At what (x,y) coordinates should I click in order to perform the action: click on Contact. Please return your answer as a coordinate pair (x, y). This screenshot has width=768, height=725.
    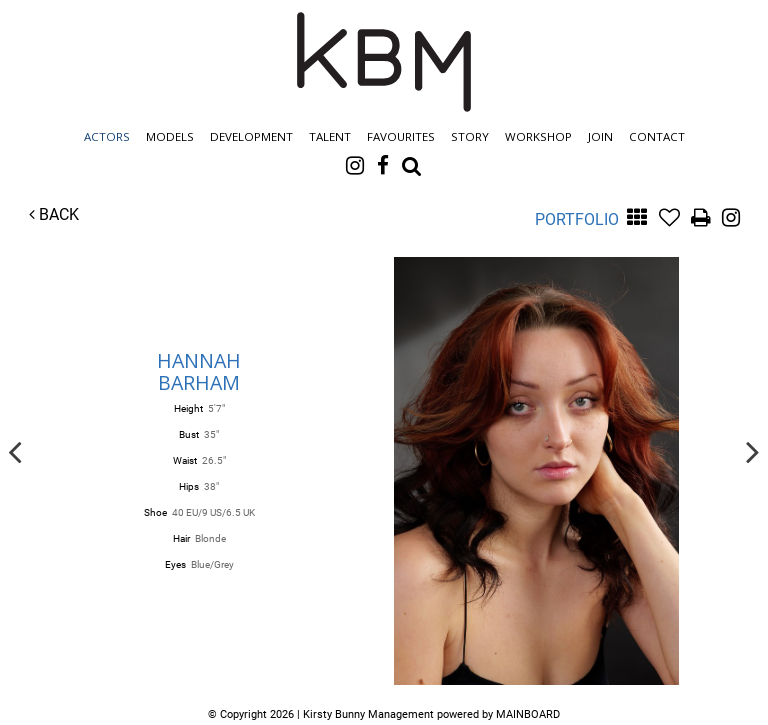
    Looking at the image, I should click on (657, 136).